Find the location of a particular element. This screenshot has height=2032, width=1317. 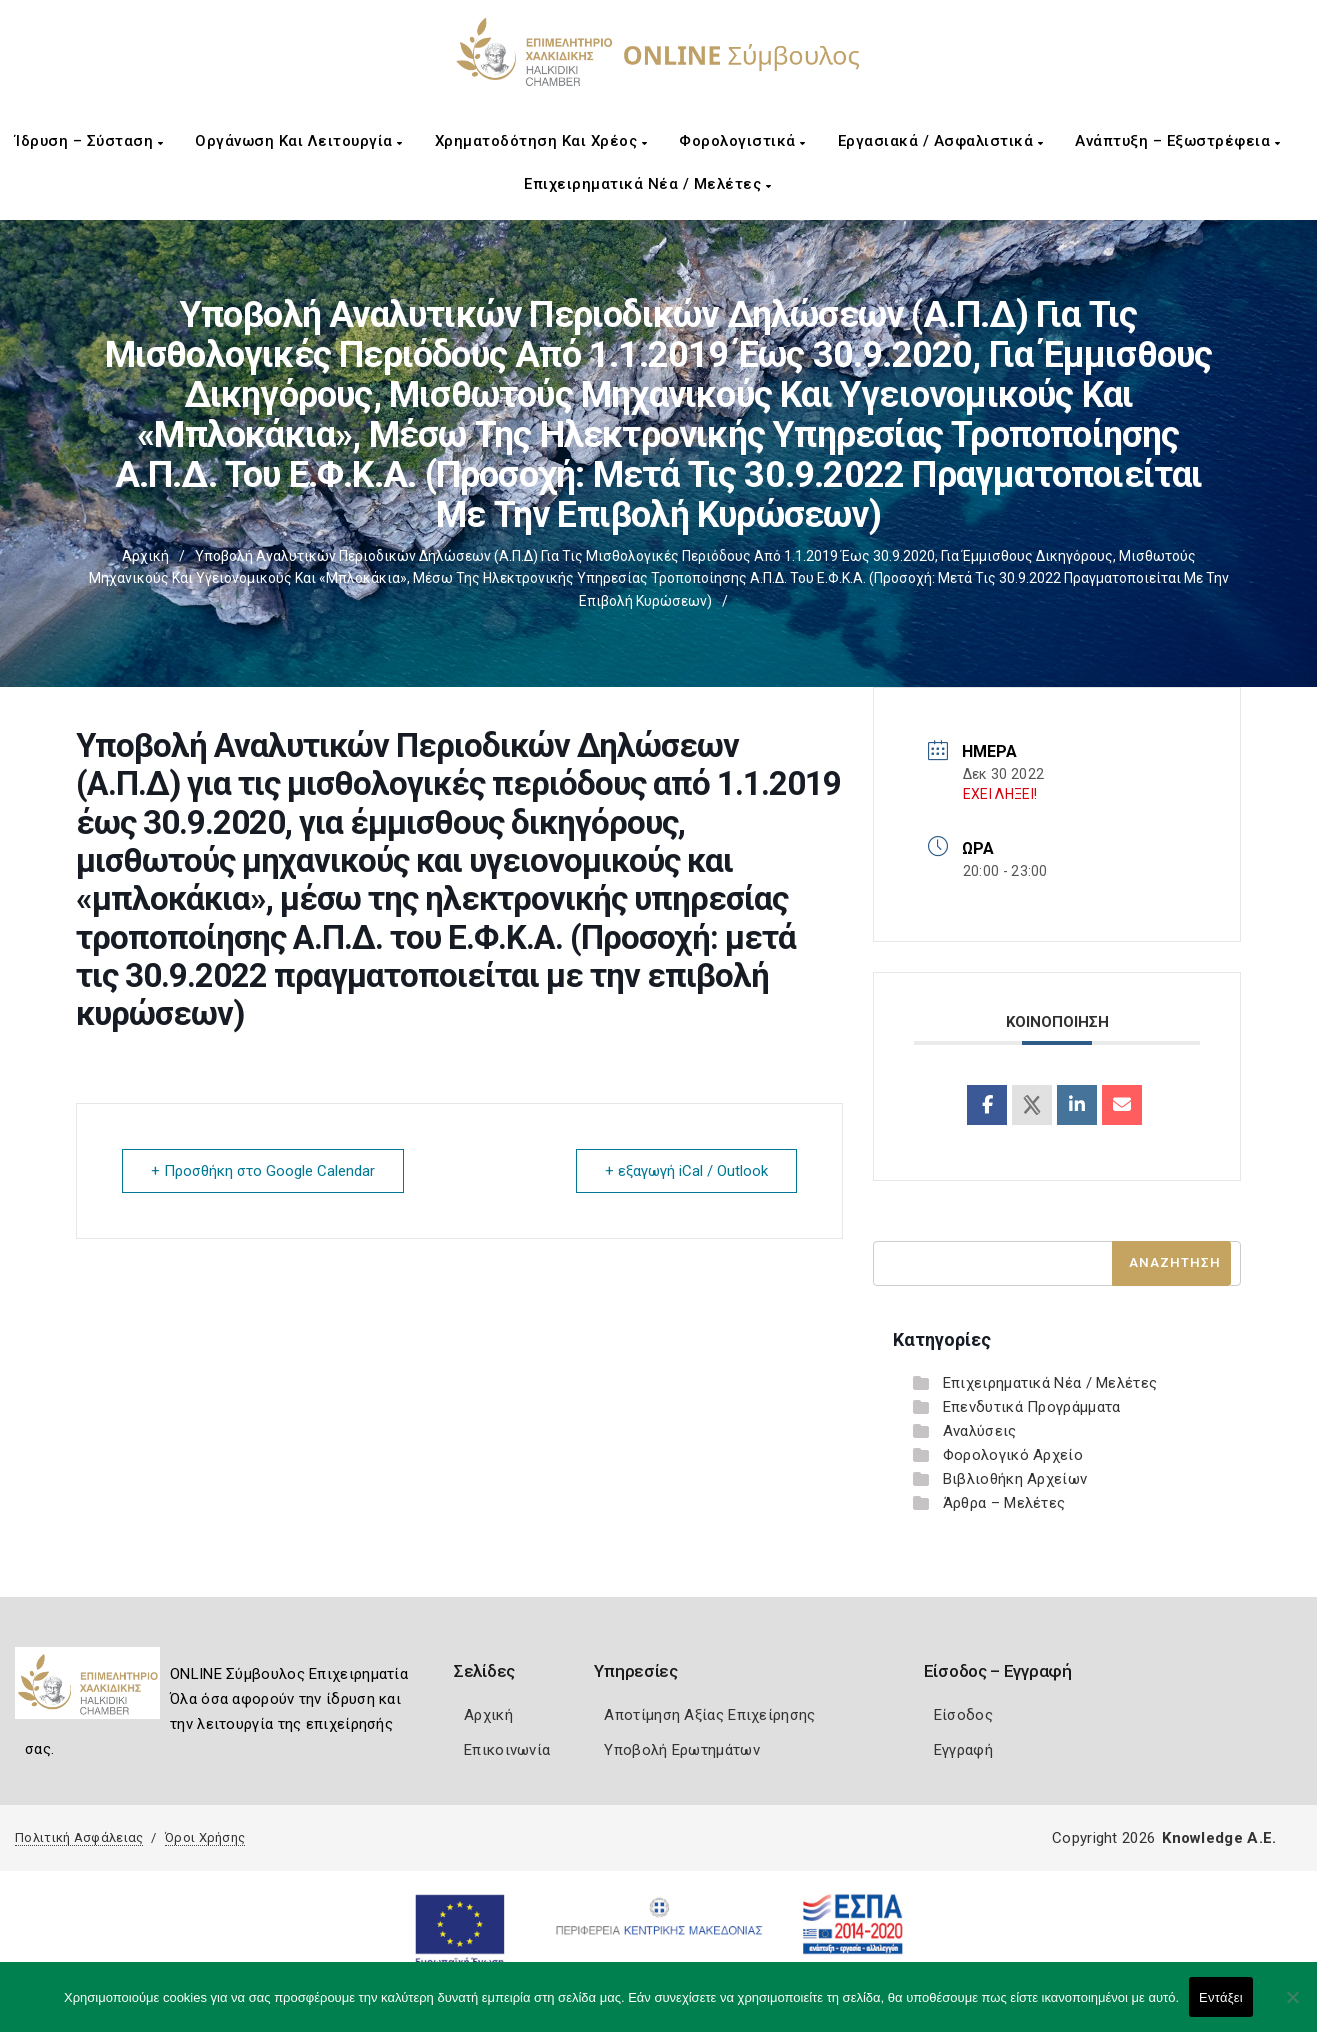

[Όχι] is located at coordinates (1292, 2007).